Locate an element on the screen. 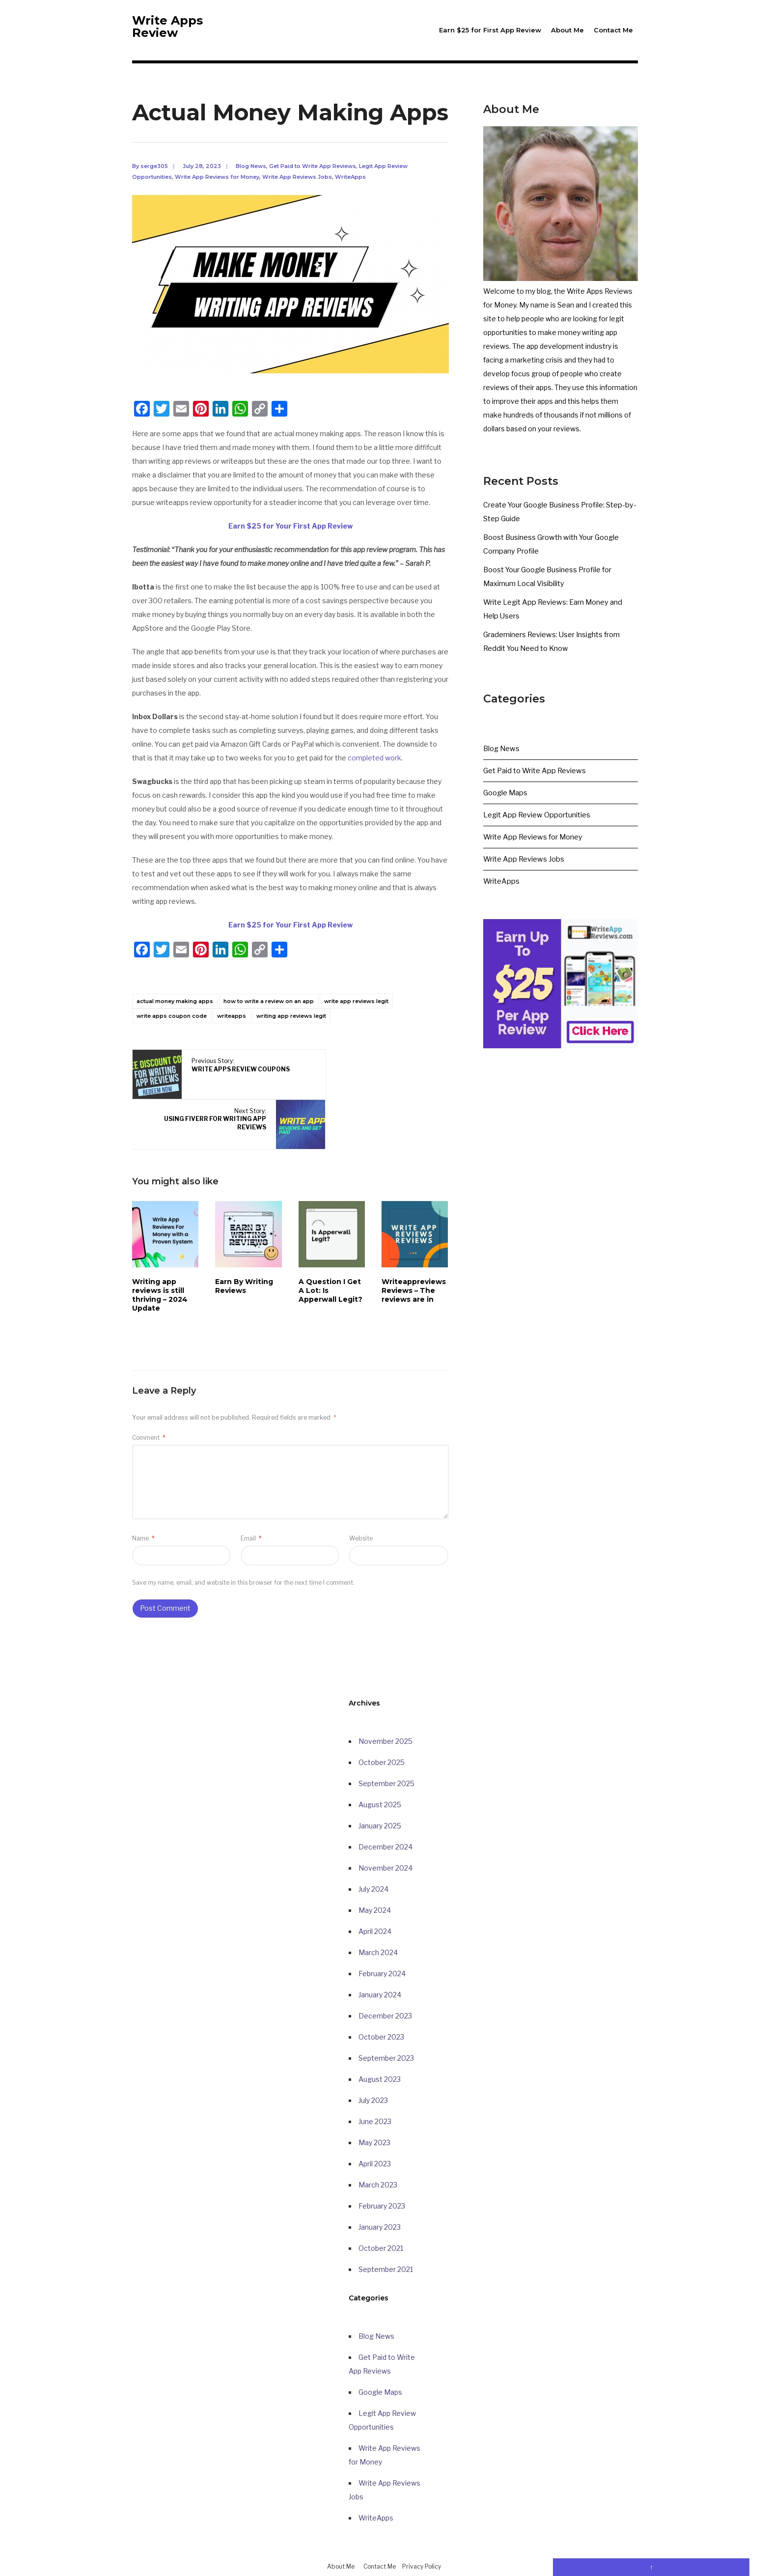  Email is located at coordinates (251, 1501).